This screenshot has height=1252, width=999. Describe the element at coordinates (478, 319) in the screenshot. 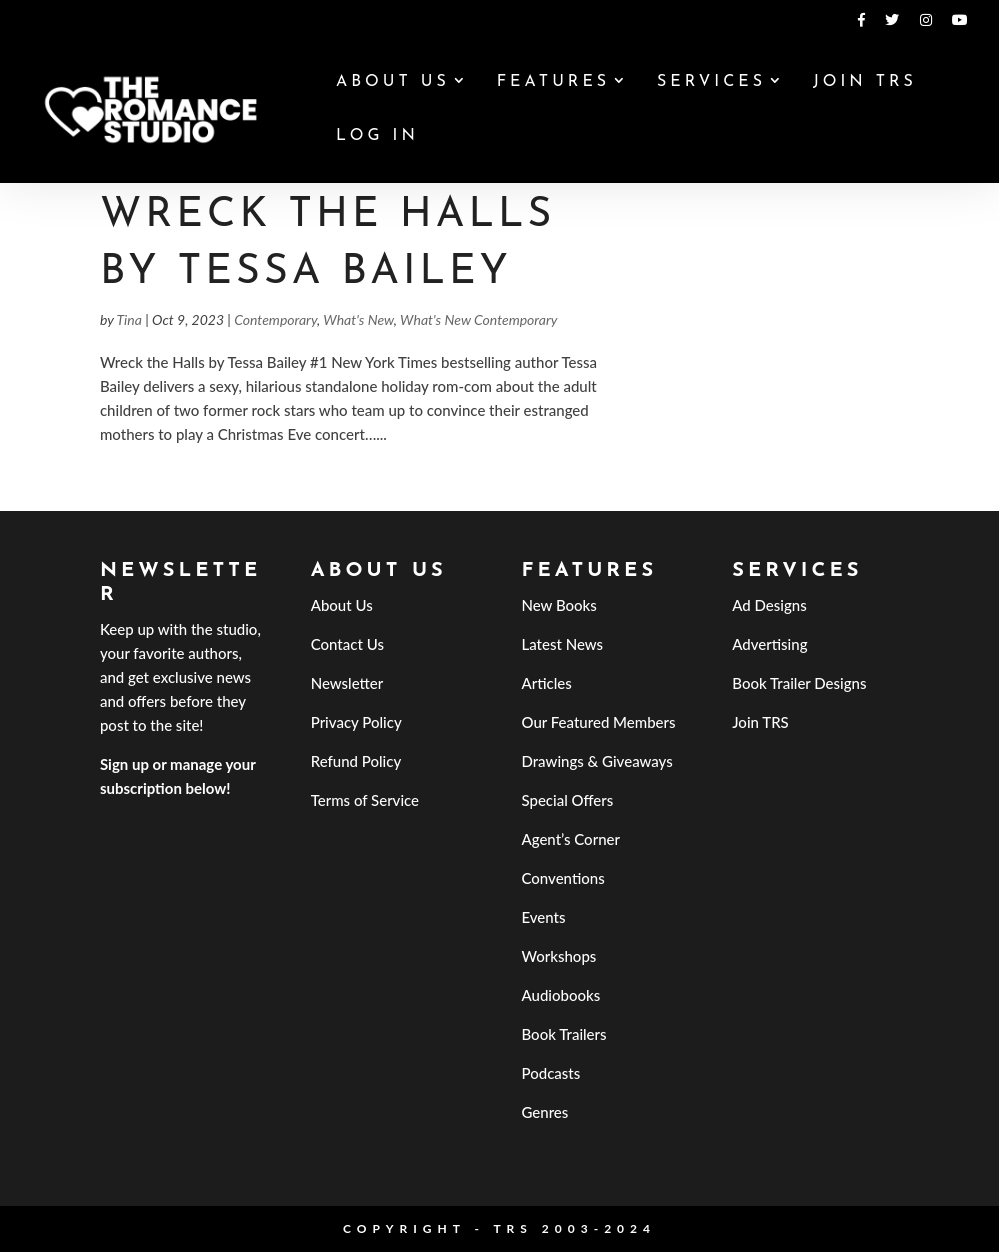

I see `What's New Contemporary` at that location.